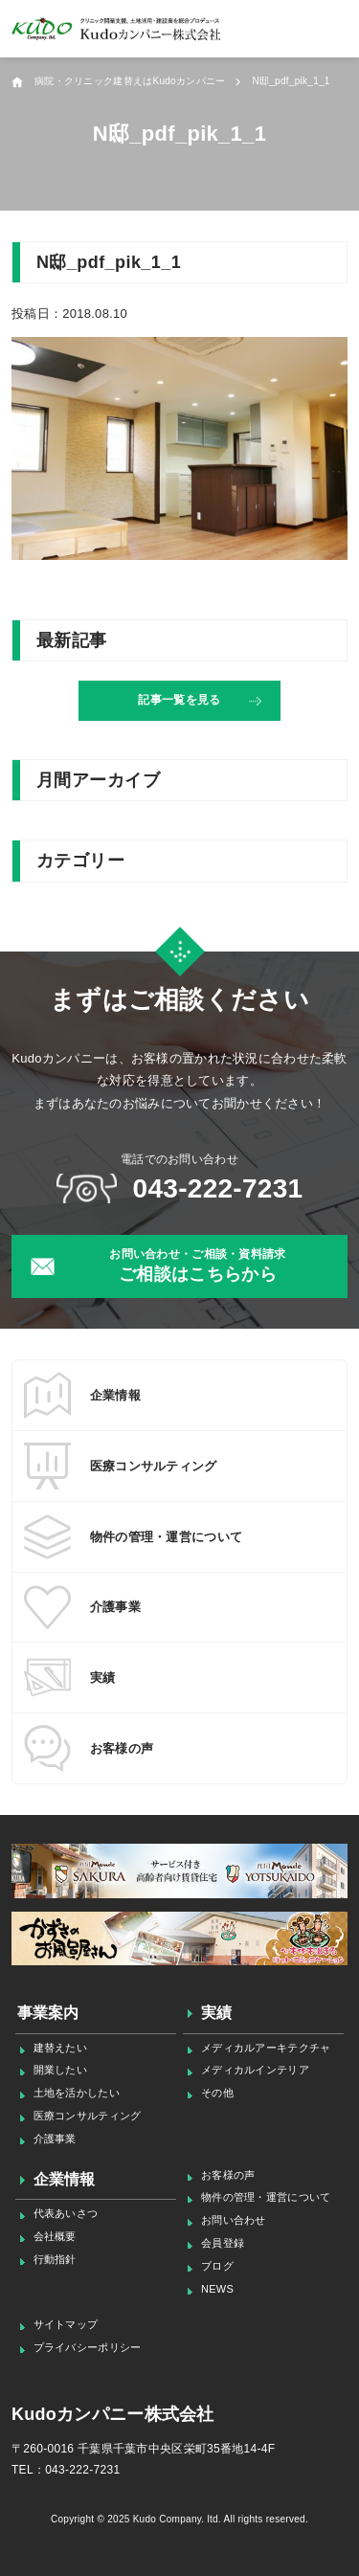 The height and width of the screenshot is (2576, 359). What do you see at coordinates (55, 2259) in the screenshot?
I see `行動指針` at bounding box center [55, 2259].